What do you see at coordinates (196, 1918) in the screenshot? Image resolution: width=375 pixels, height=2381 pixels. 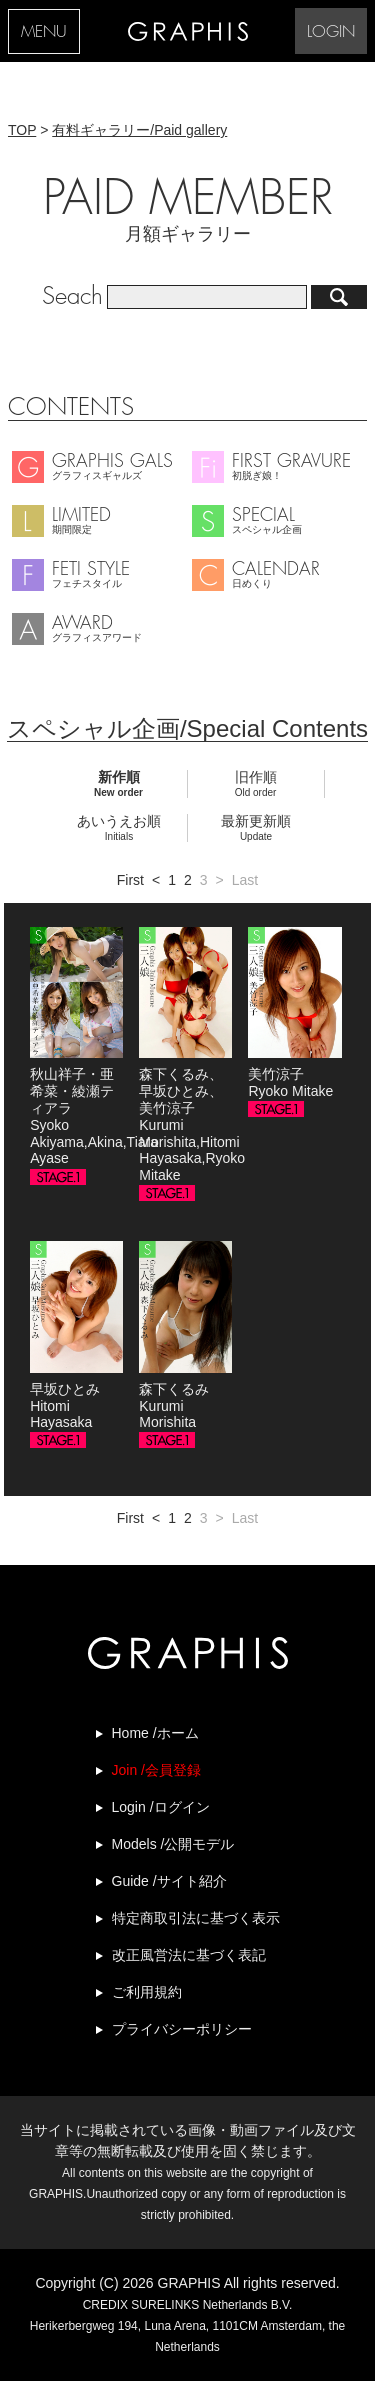 I see `特定商取引法に基づく表示` at bounding box center [196, 1918].